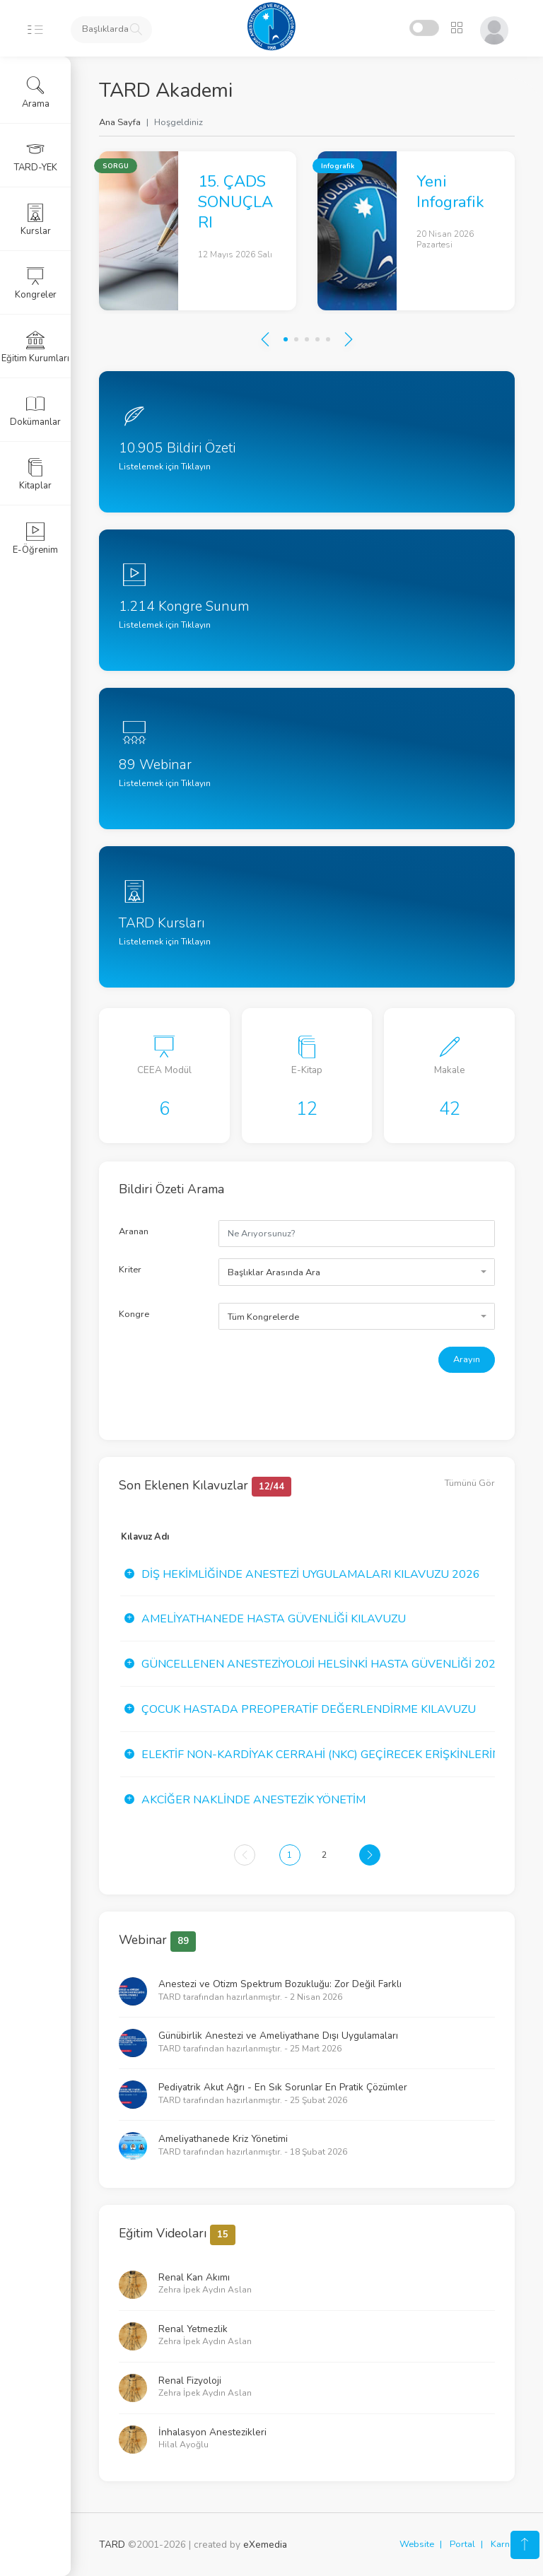 The image size is (543, 2576). I want to click on Güncellenen Anesteziyoloji Helsinki Hasta Güvenliği 2020 Yıl..., so click(334, 1664).